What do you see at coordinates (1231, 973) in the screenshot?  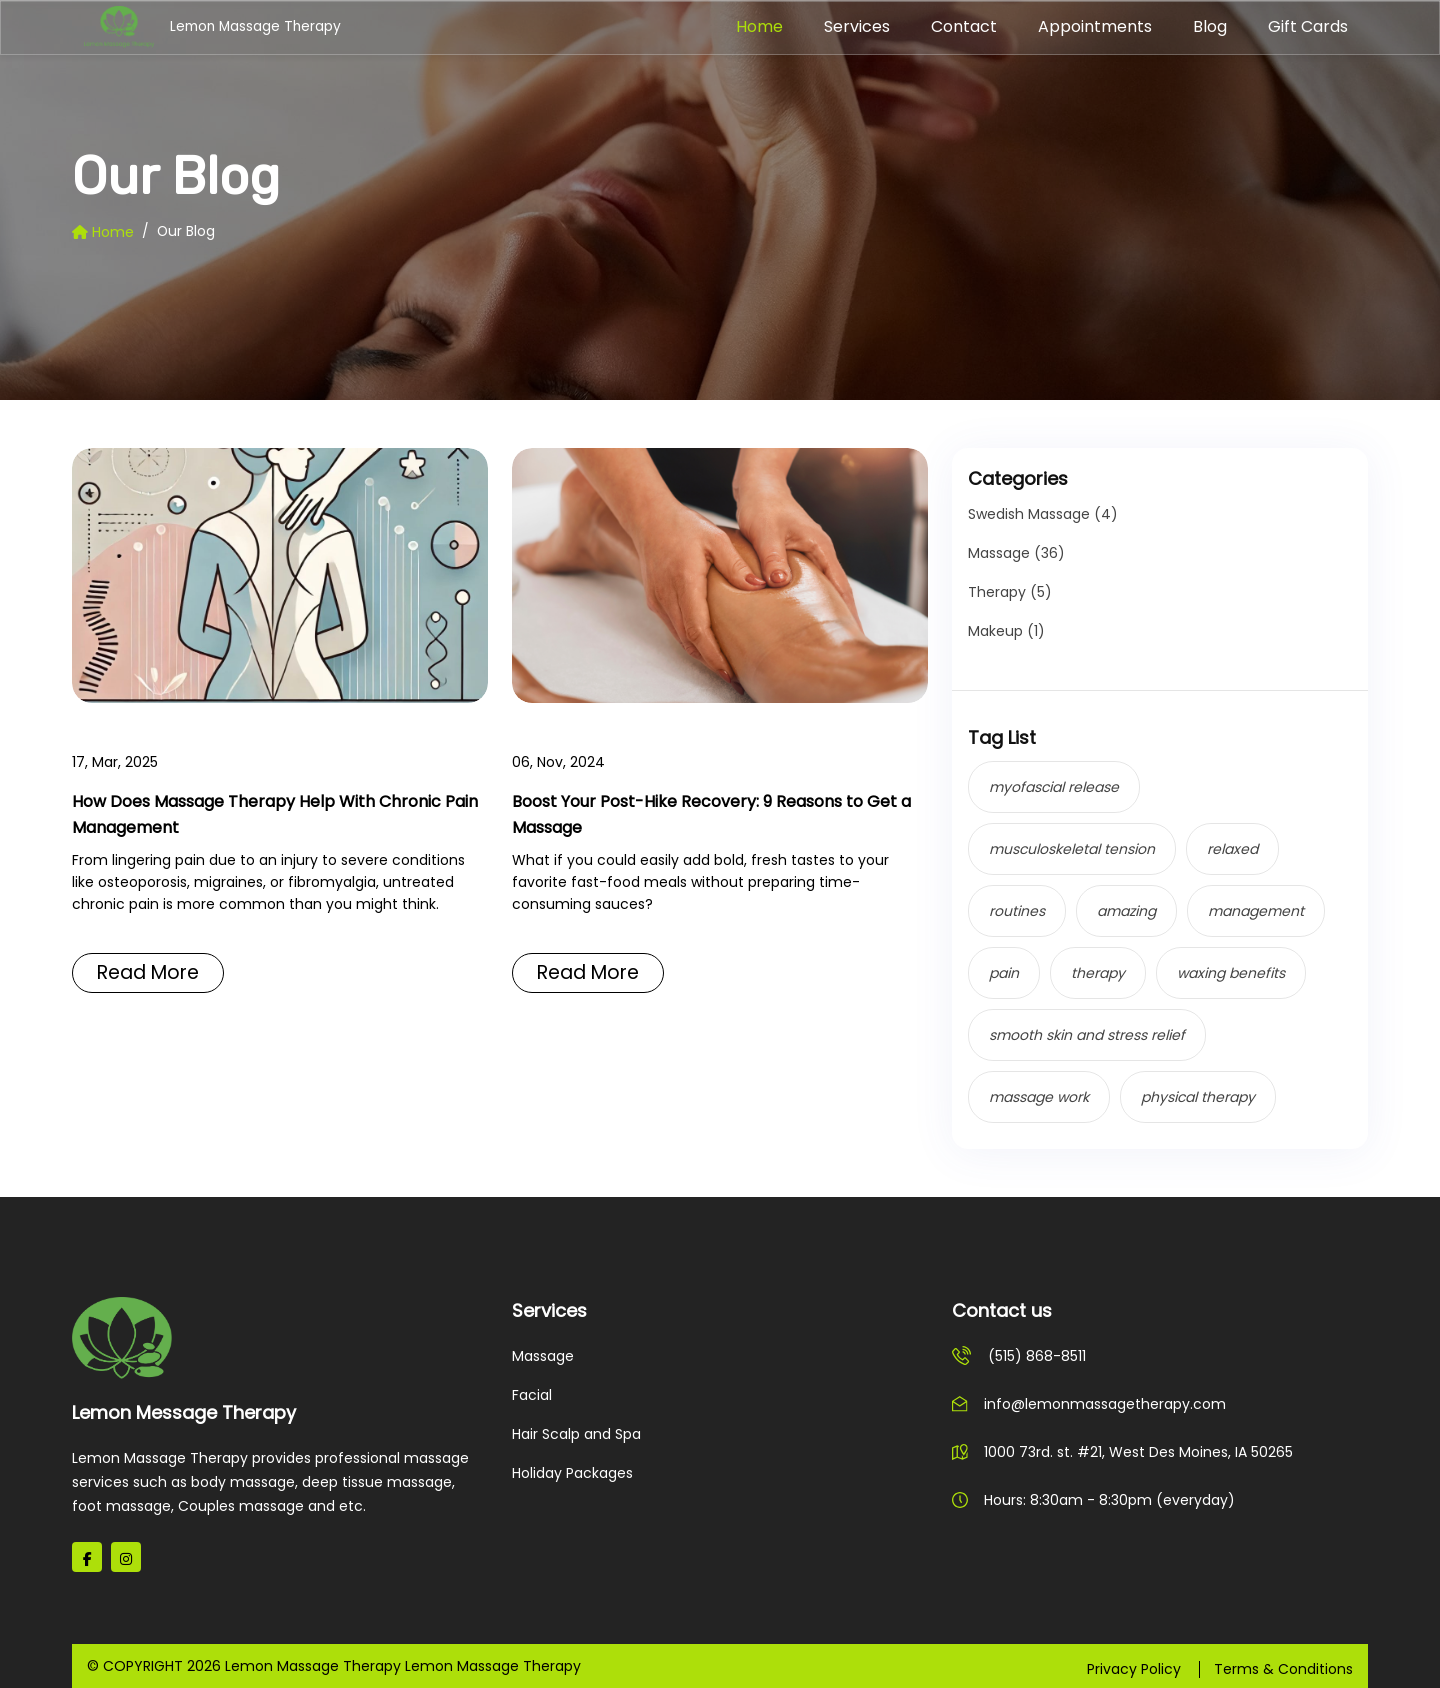 I see `waxing benefits` at bounding box center [1231, 973].